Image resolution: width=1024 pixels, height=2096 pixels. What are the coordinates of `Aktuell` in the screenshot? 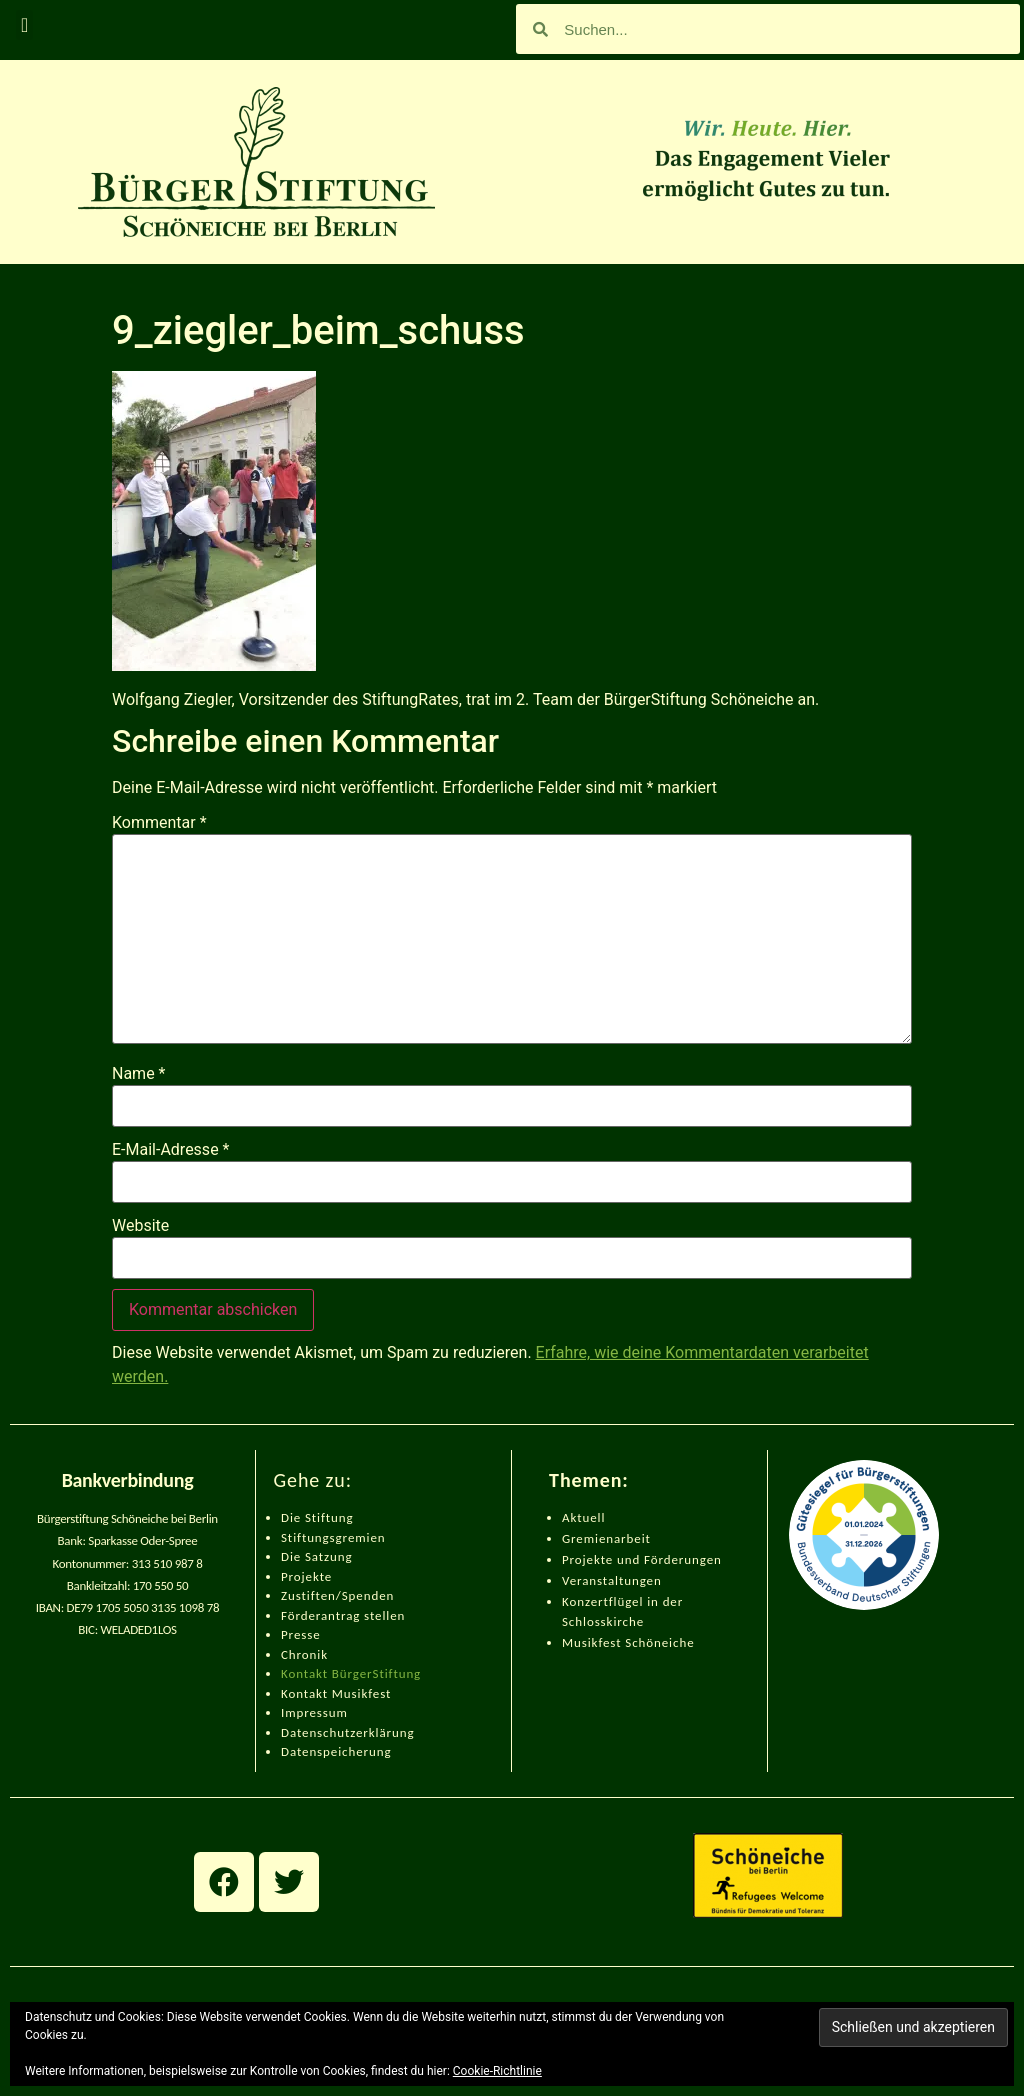 It's located at (583, 1517).